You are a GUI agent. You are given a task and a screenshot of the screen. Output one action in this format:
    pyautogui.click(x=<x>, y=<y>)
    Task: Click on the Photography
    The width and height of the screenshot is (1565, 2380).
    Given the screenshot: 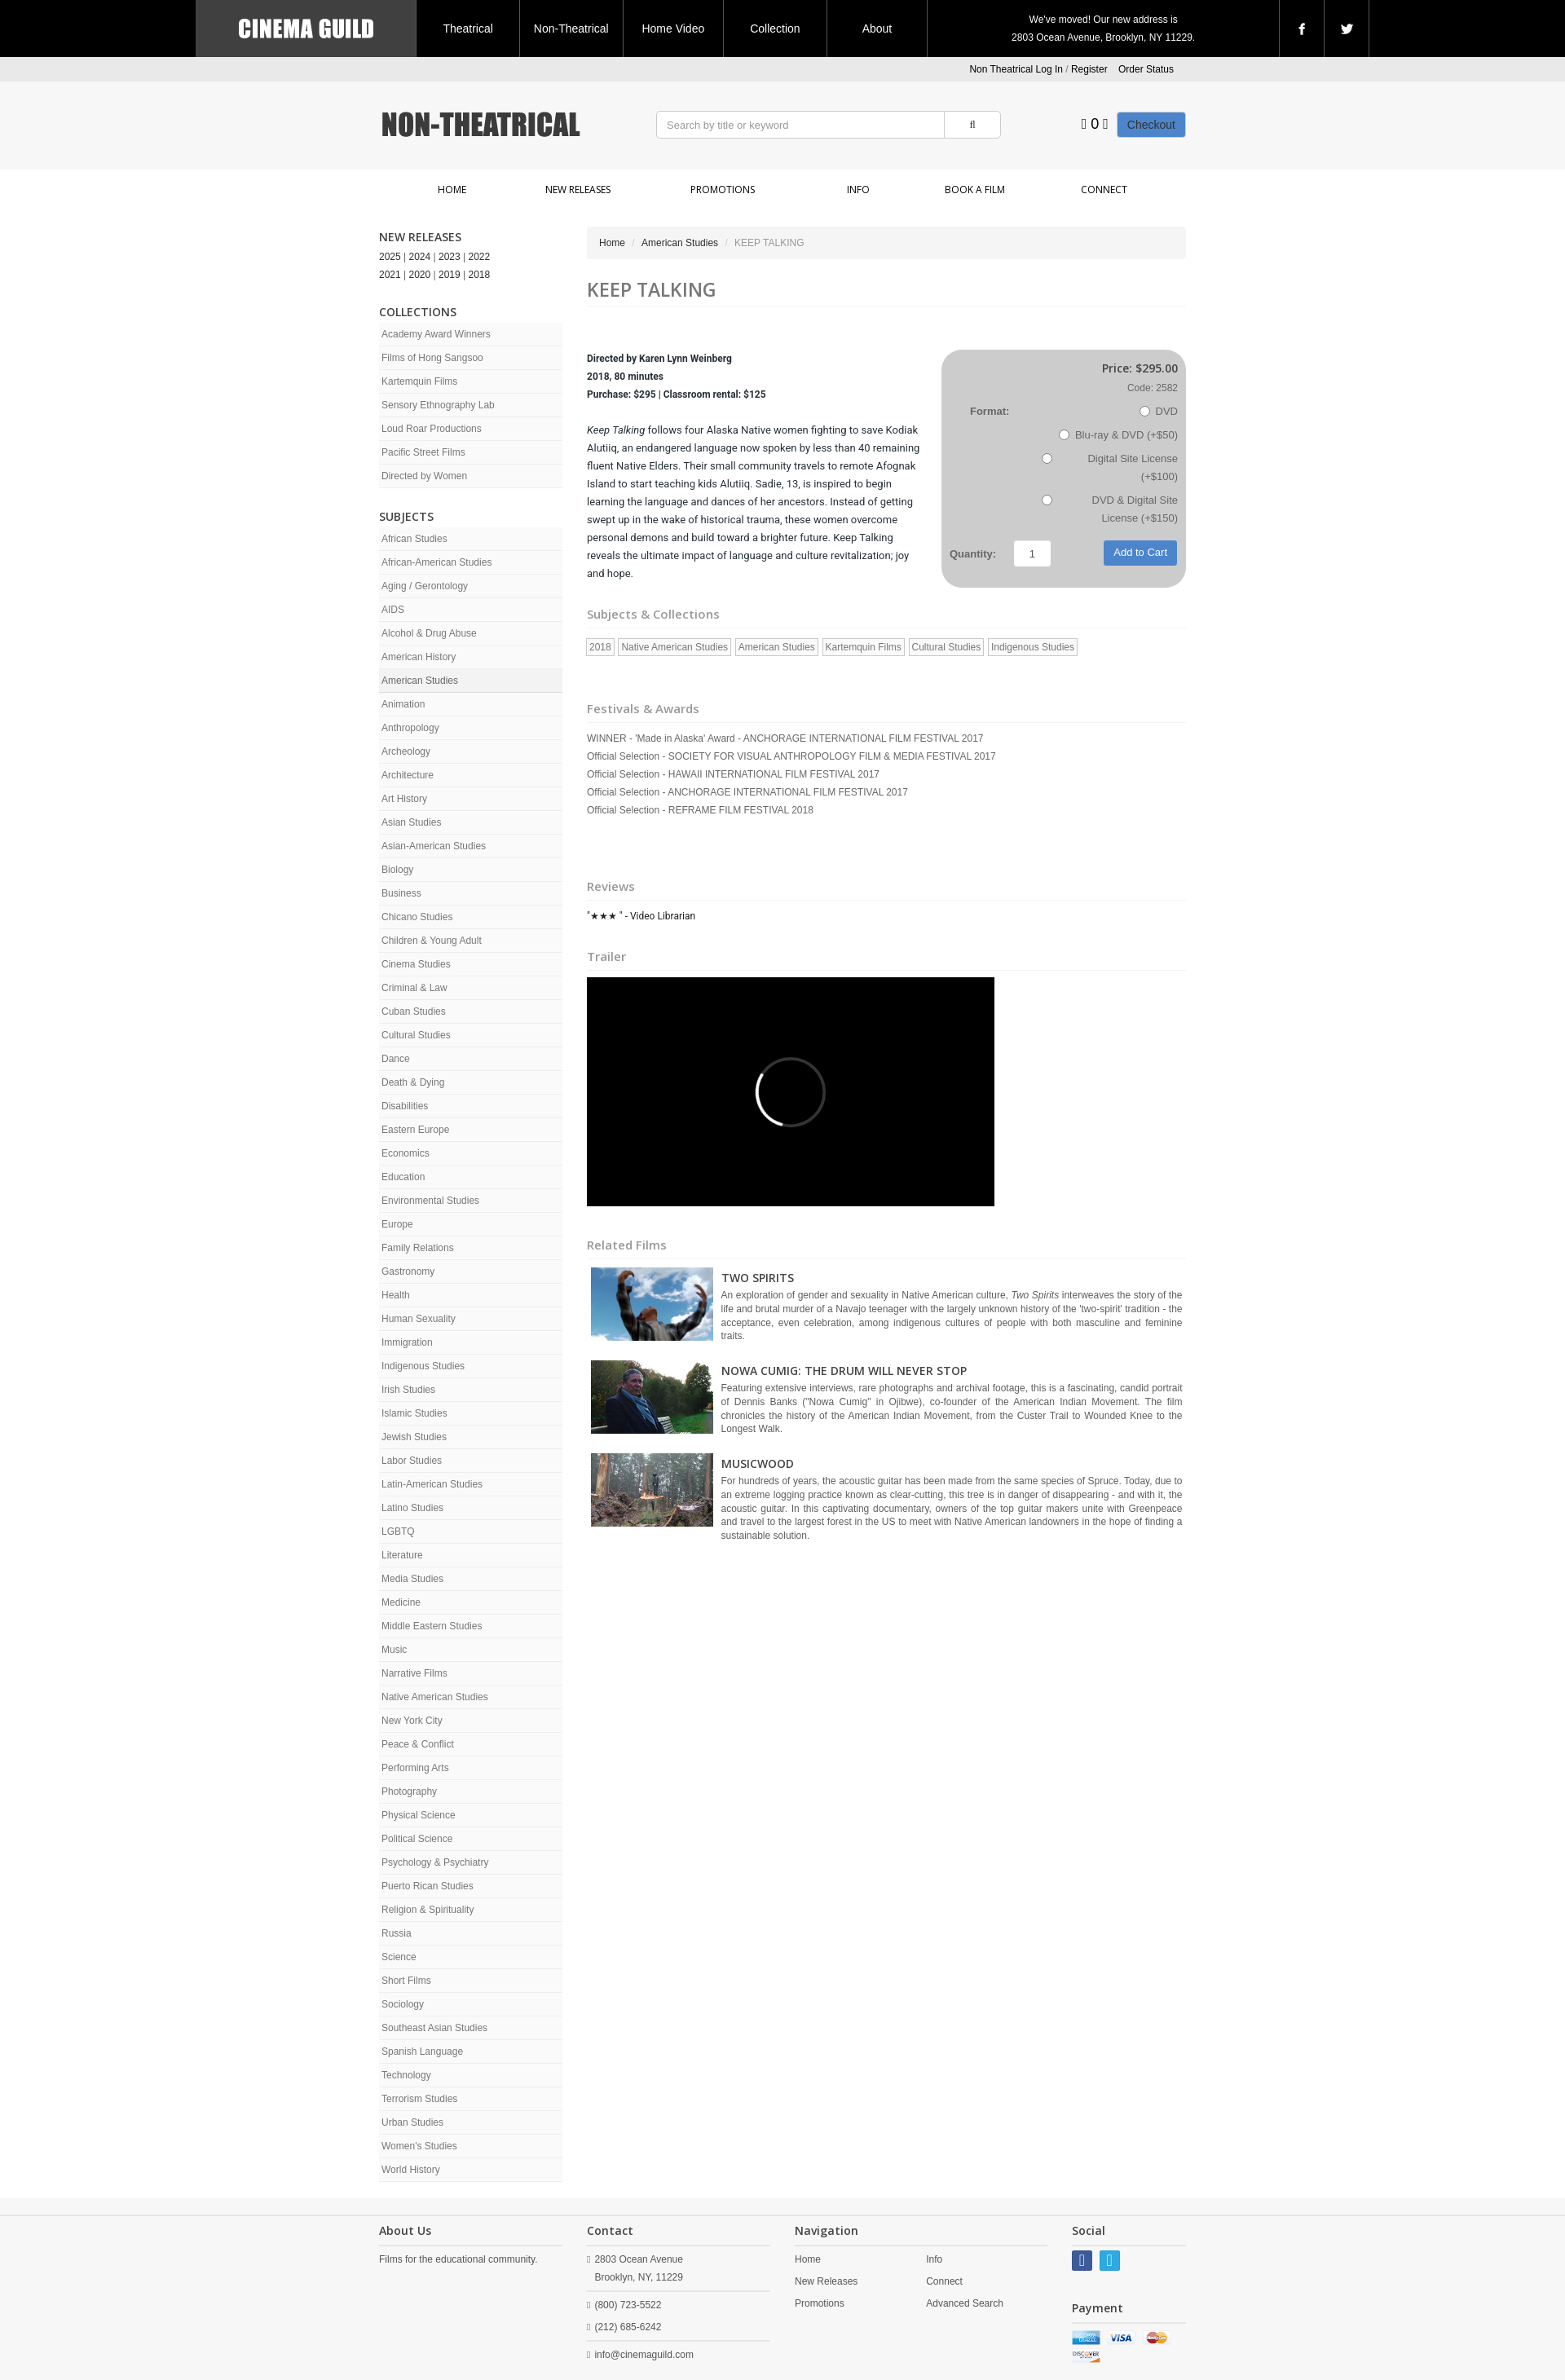 What is the action you would take?
    pyautogui.click(x=409, y=1791)
    